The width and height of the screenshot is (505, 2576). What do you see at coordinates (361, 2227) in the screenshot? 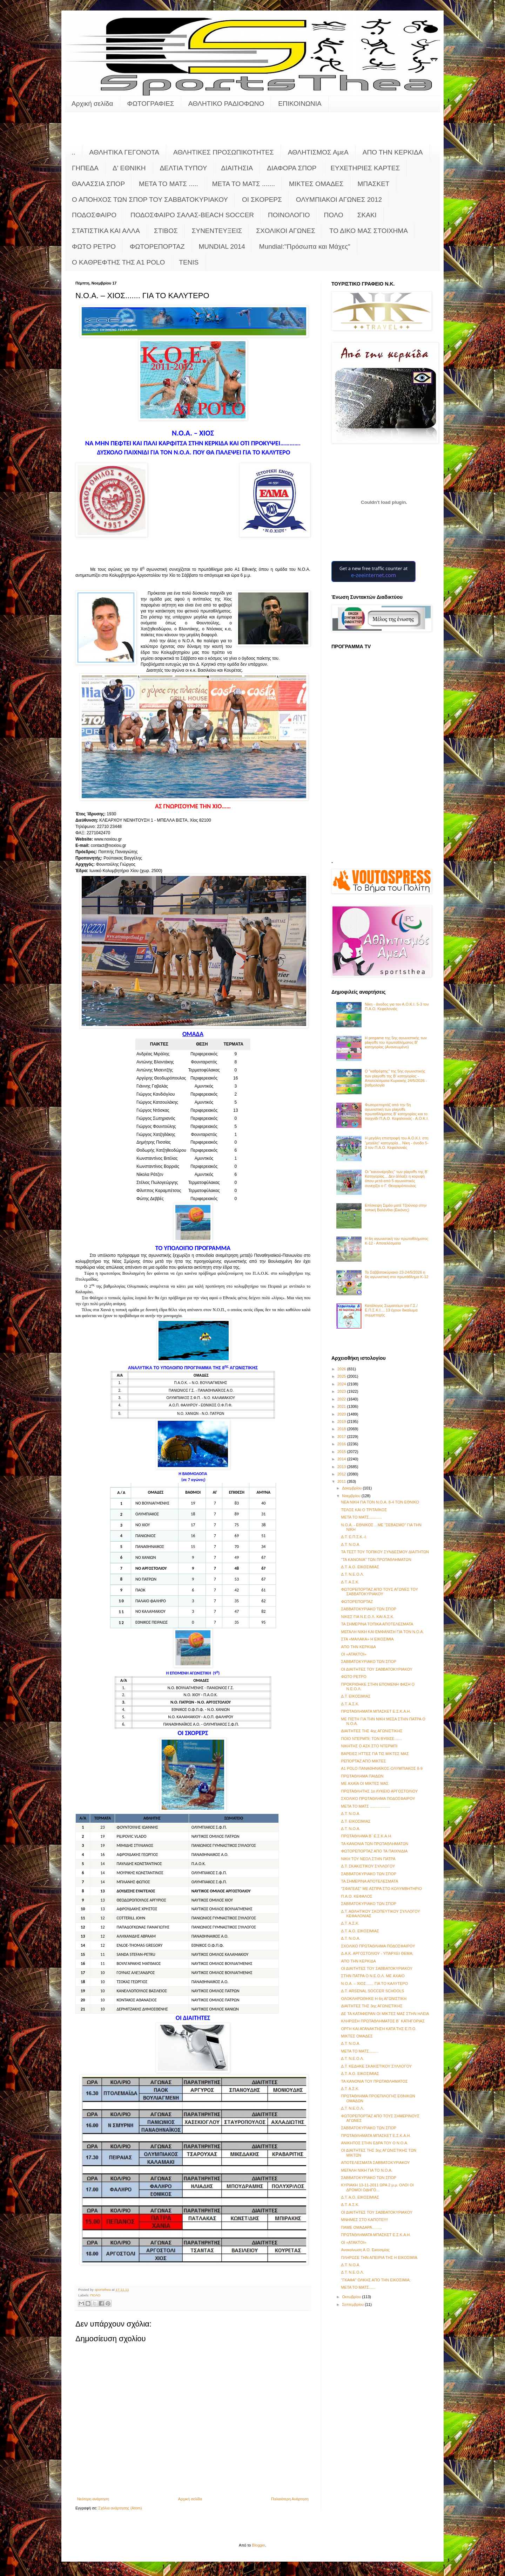
I see `ΠΑΜΕ ΟΜΑΔΑΡΑ……..` at bounding box center [361, 2227].